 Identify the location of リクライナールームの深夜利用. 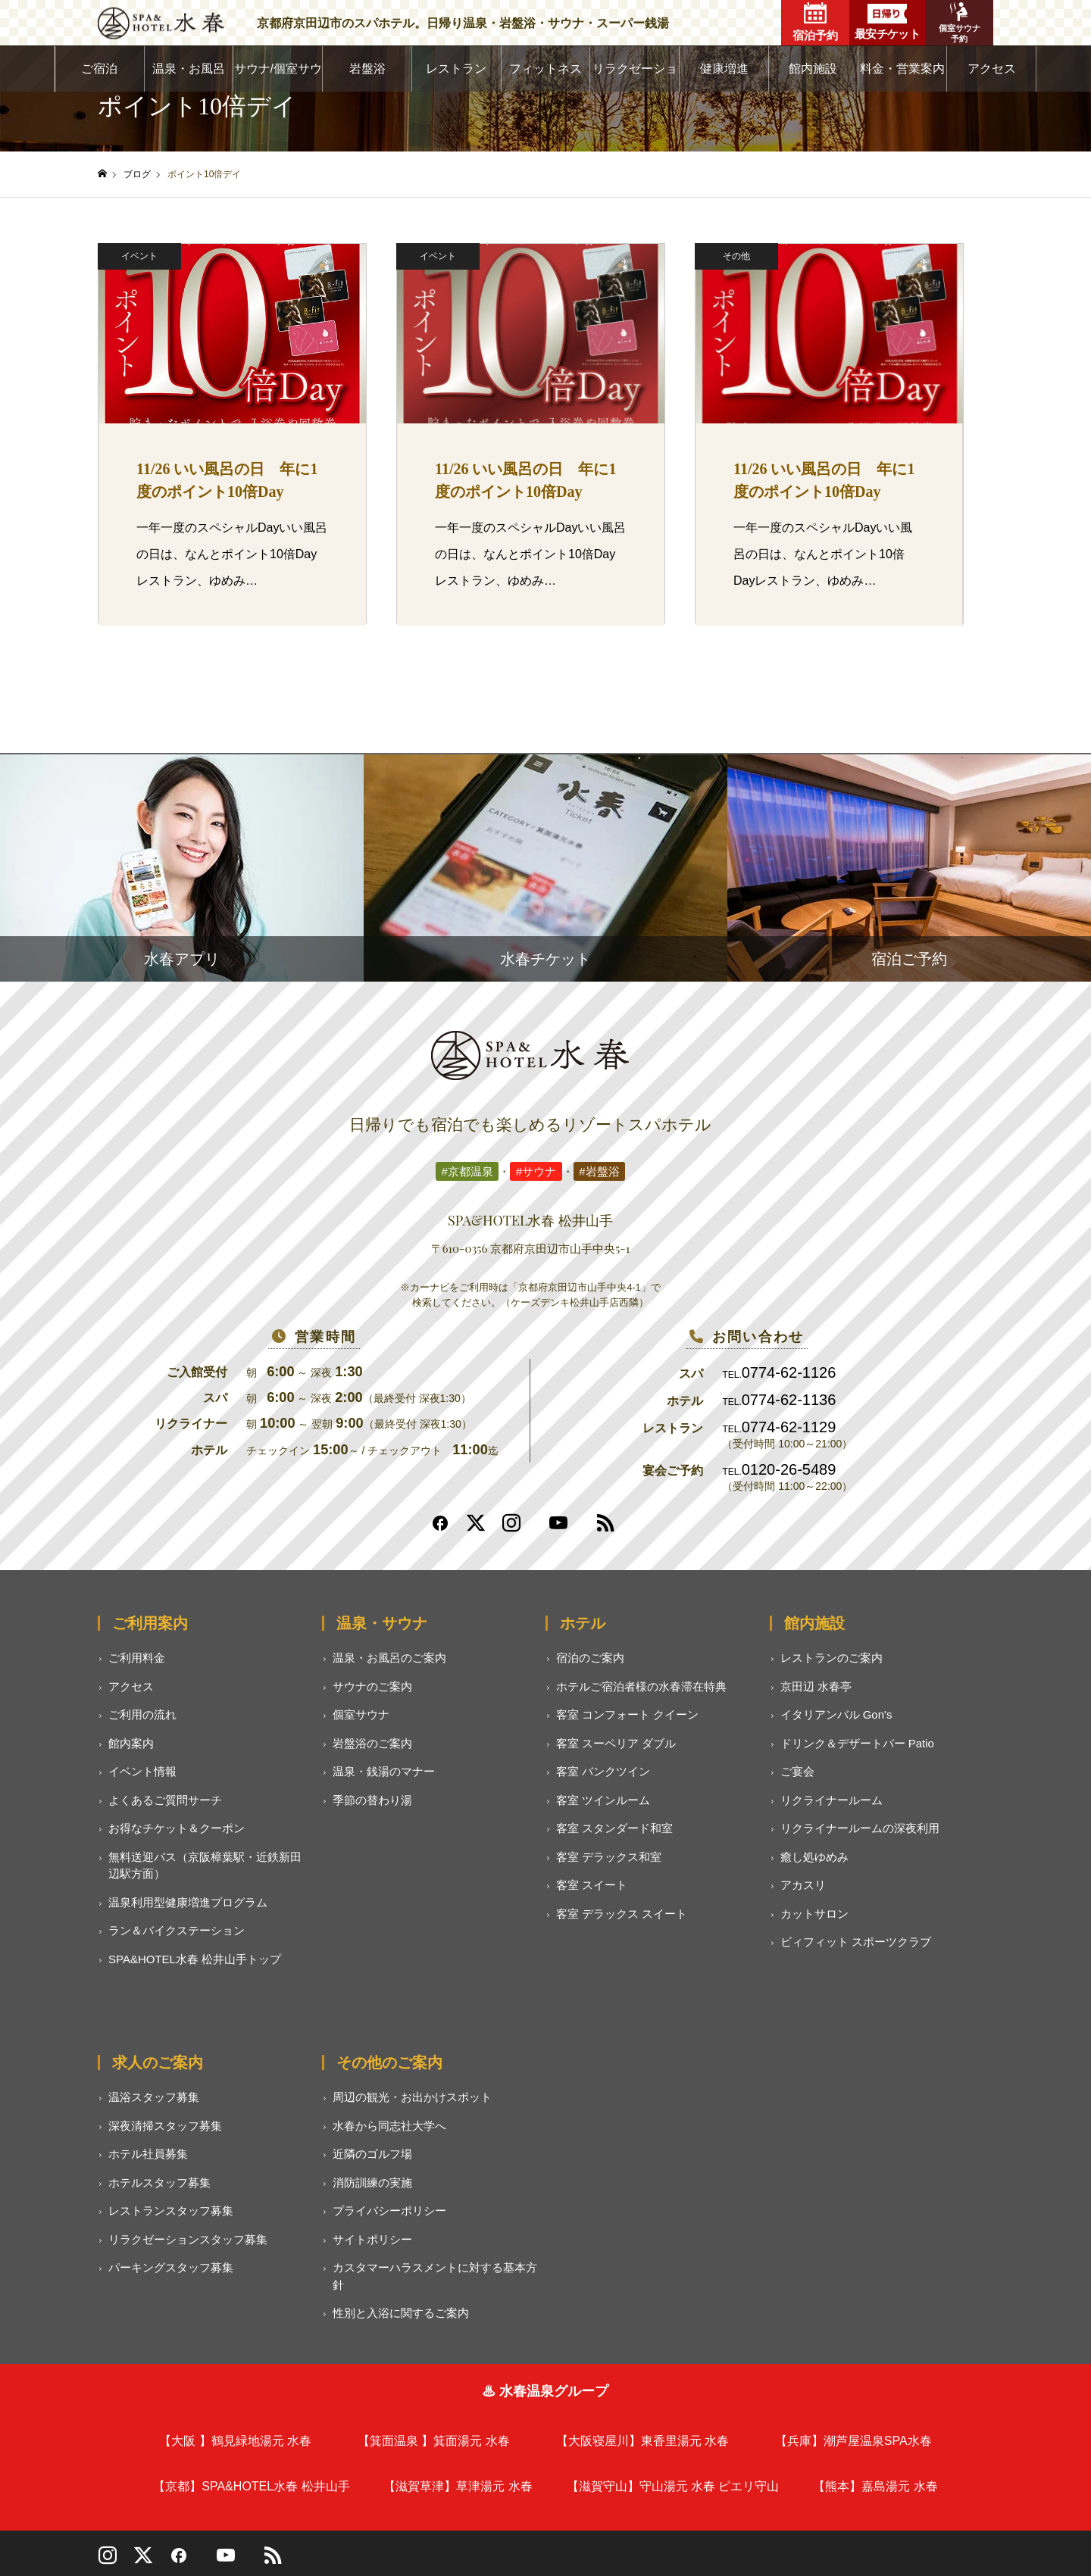
(859, 1828).